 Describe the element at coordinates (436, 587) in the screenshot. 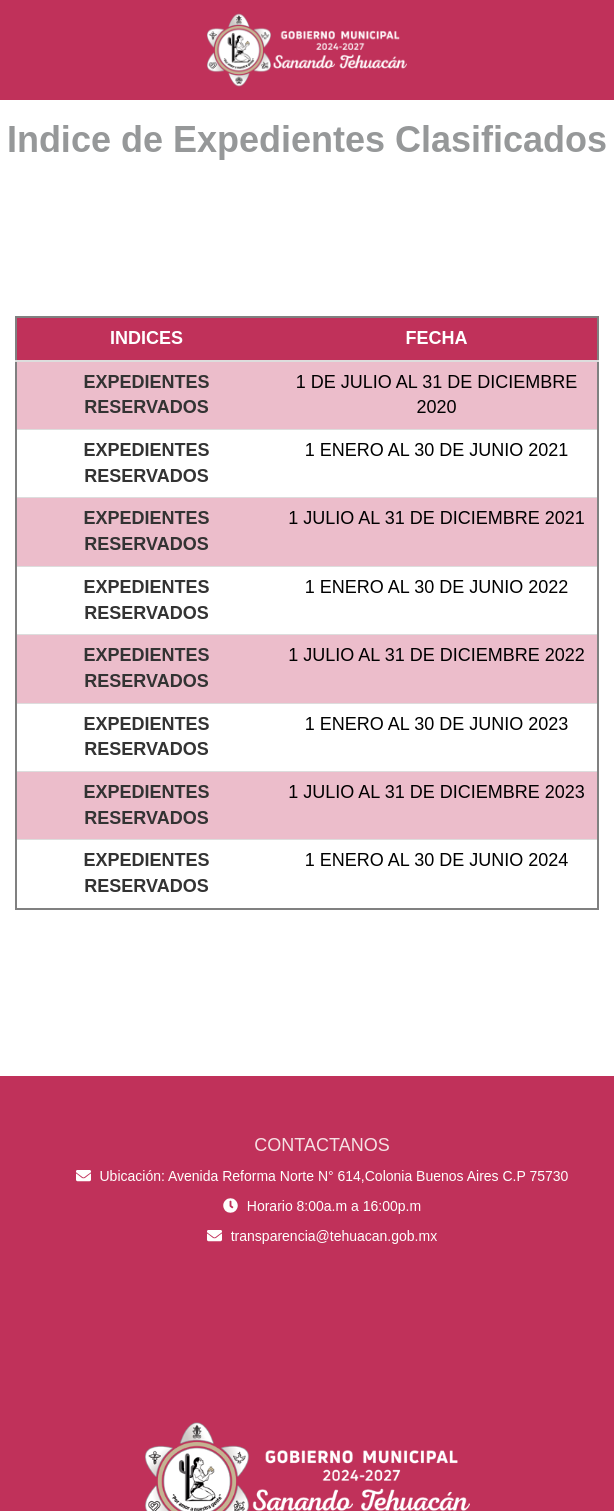

I see `1 ENERO AL 30 DE JUNIO 2022` at that location.